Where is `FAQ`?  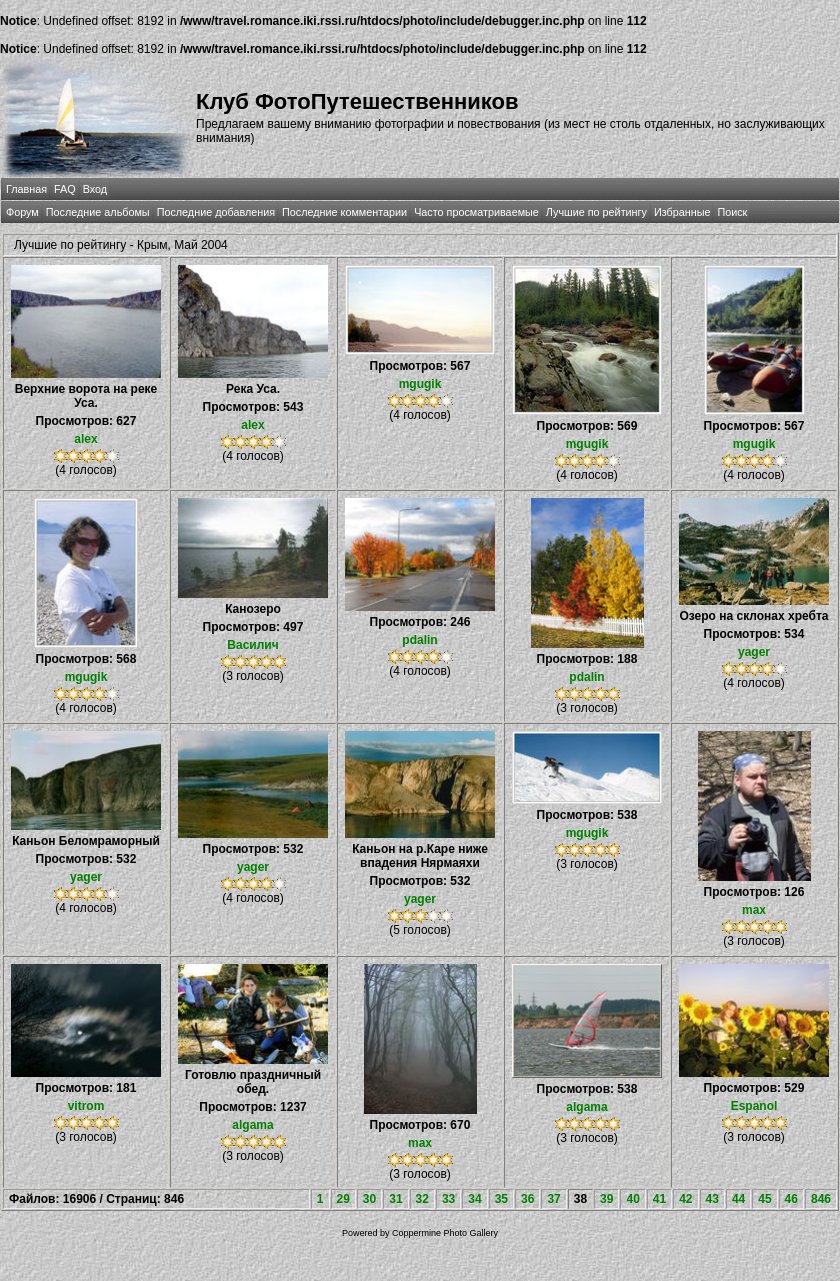
FAQ is located at coordinates (65, 189).